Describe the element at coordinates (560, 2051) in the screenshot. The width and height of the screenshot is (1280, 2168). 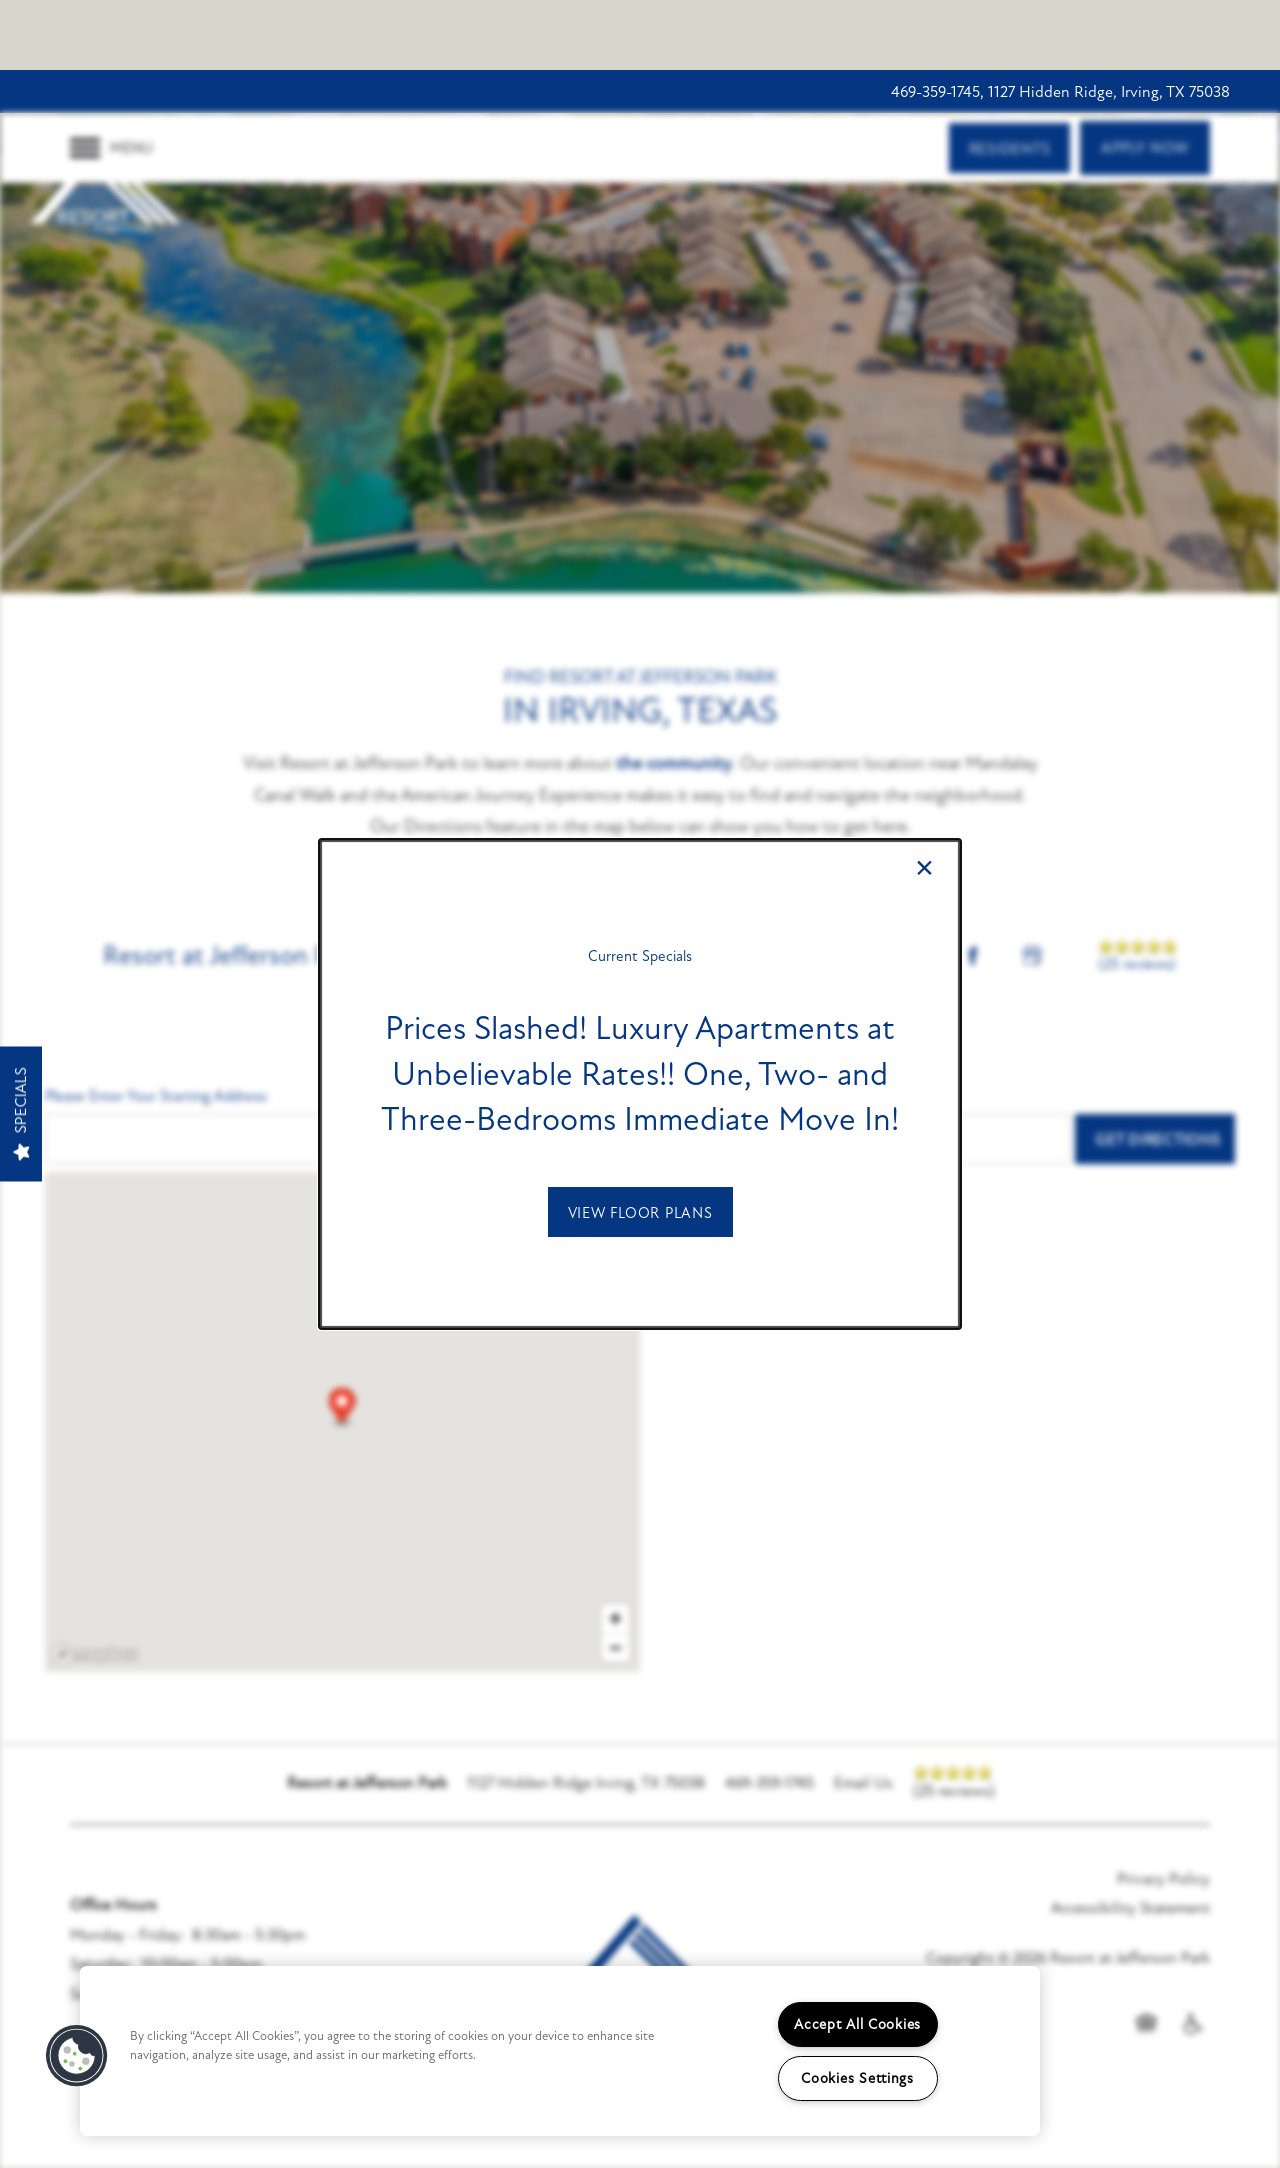
I see `[region]` at that location.